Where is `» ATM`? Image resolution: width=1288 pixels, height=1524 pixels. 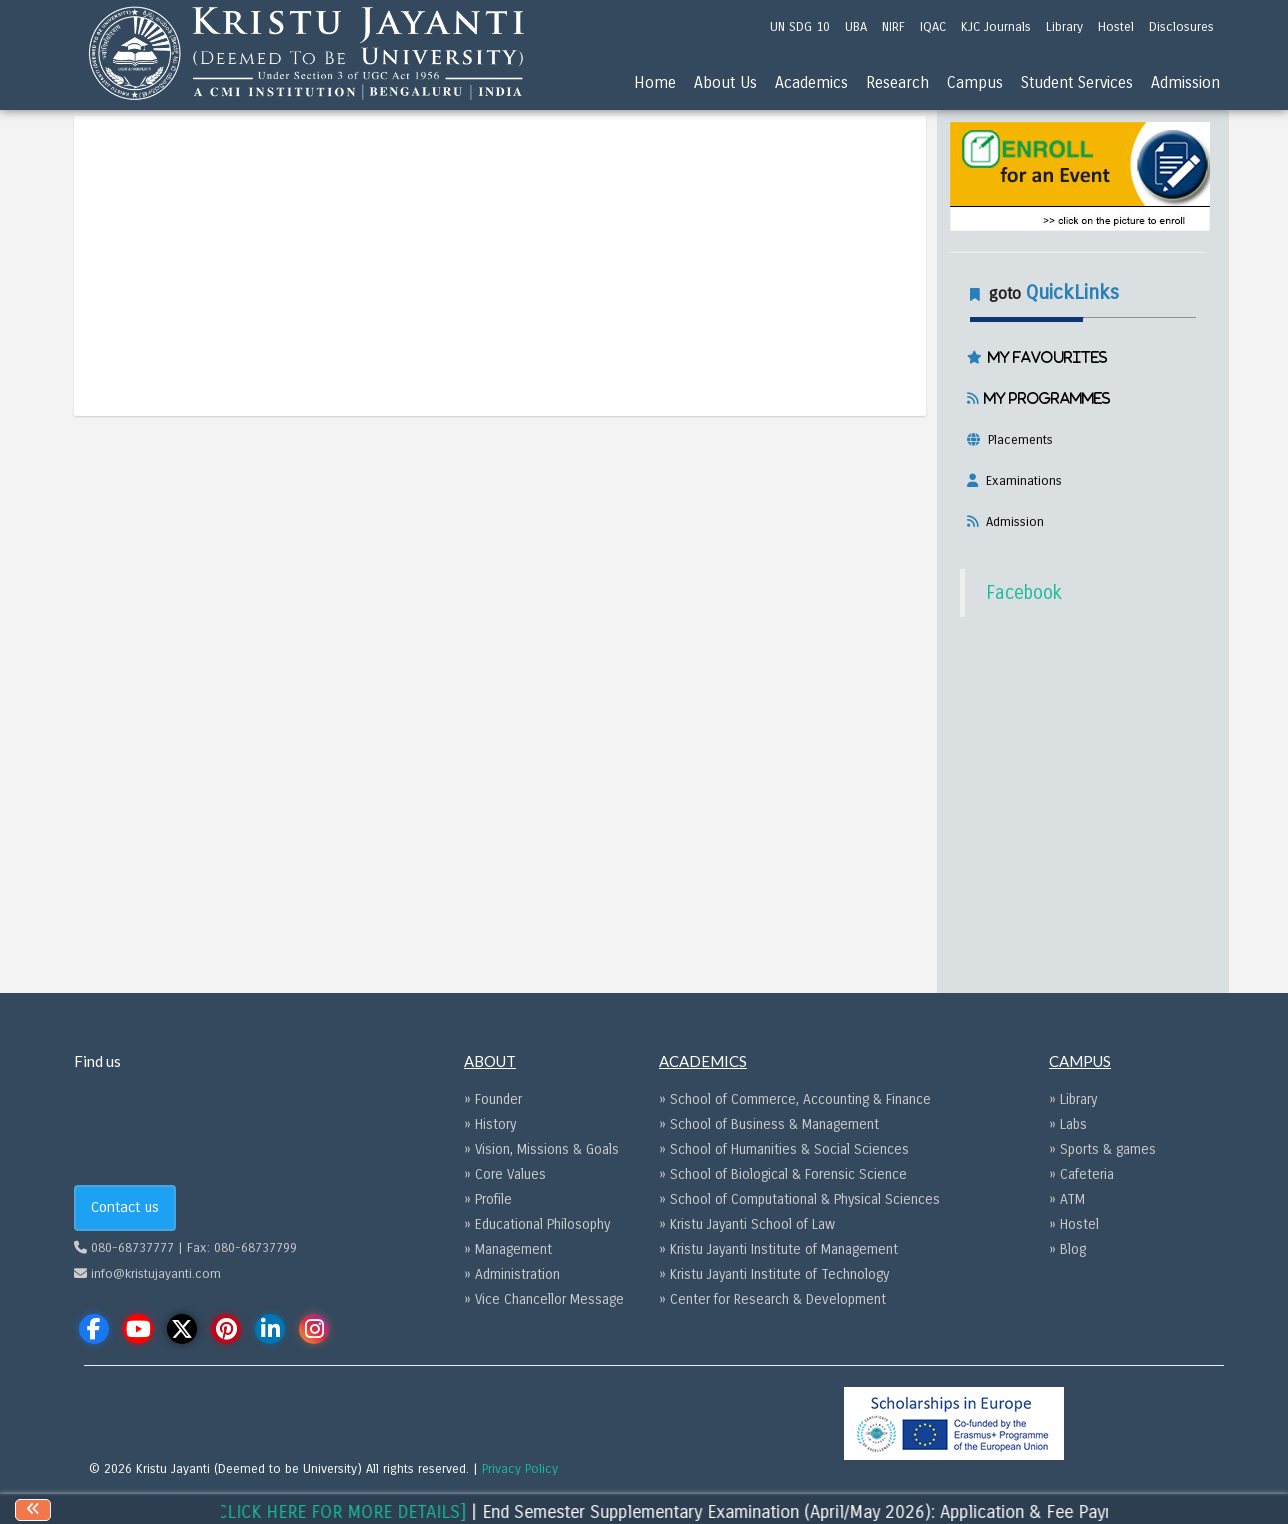 » ATM is located at coordinates (1067, 1199).